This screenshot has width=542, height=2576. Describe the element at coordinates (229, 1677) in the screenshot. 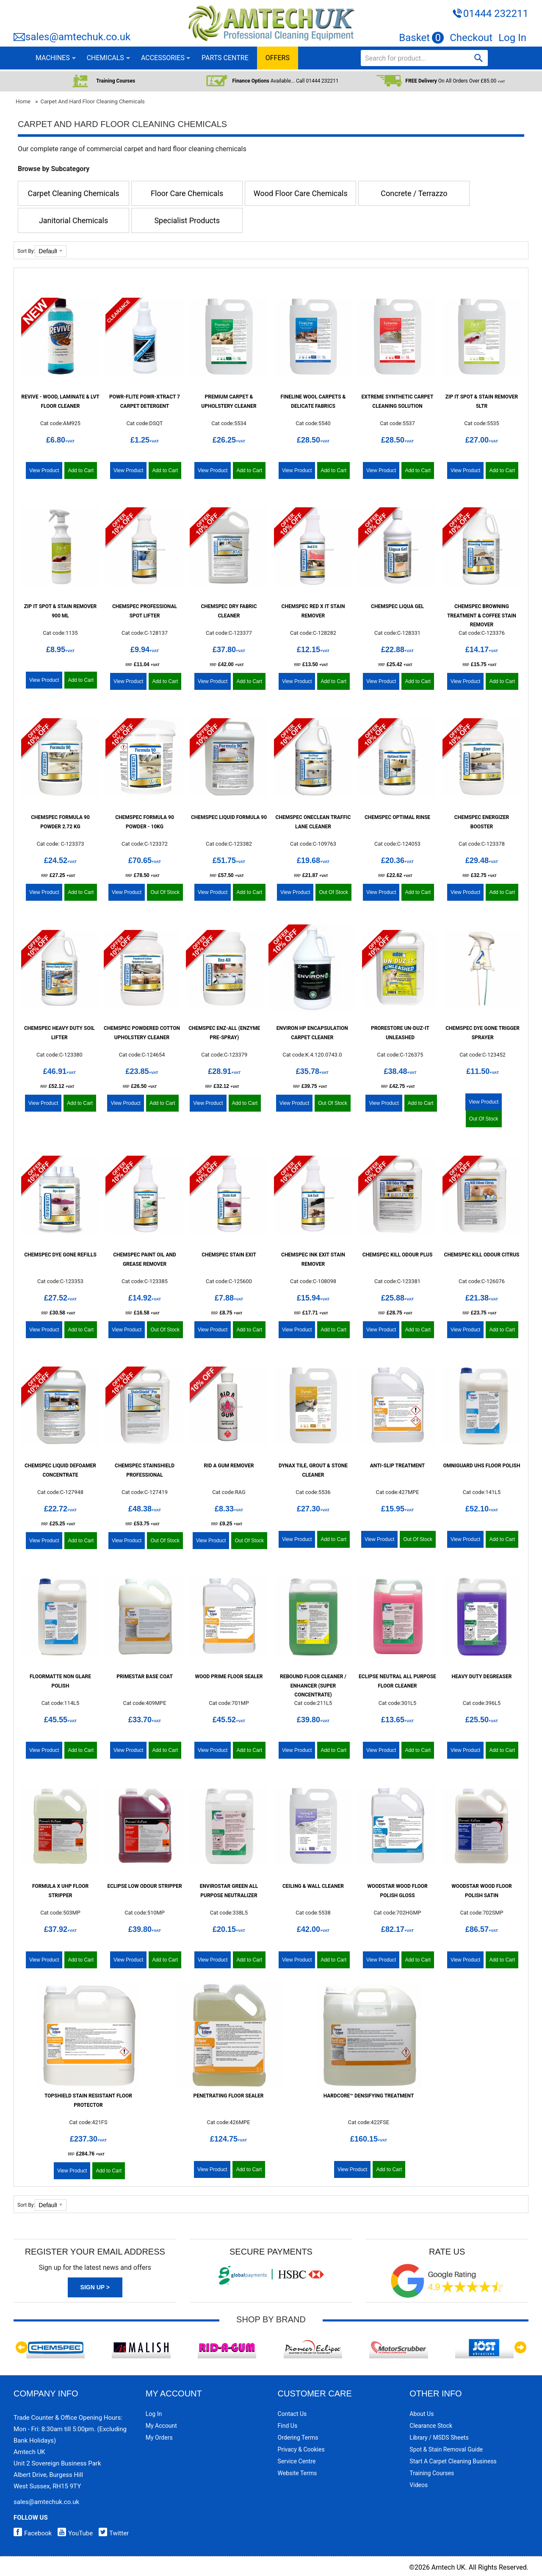

I see `Wood Prime Floor Sealer` at that location.